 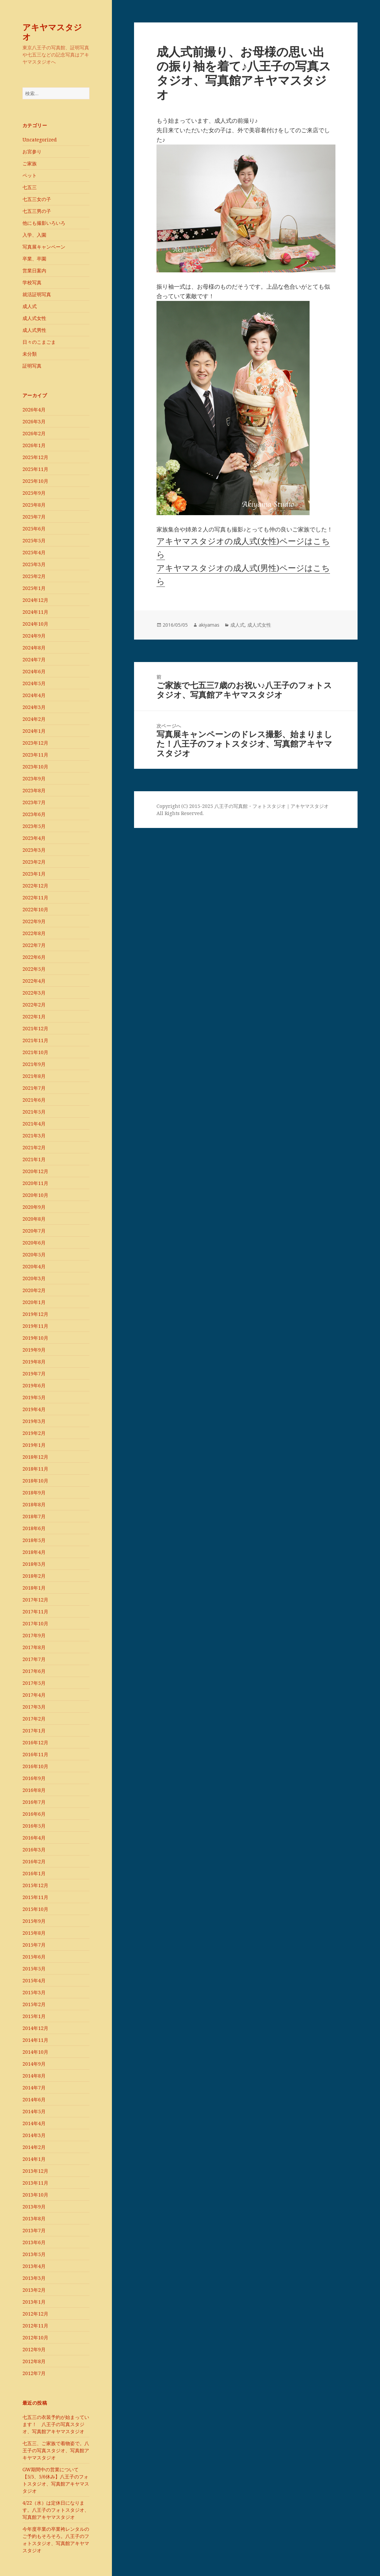 What do you see at coordinates (34, 1718) in the screenshot?
I see `2017年2月` at bounding box center [34, 1718].